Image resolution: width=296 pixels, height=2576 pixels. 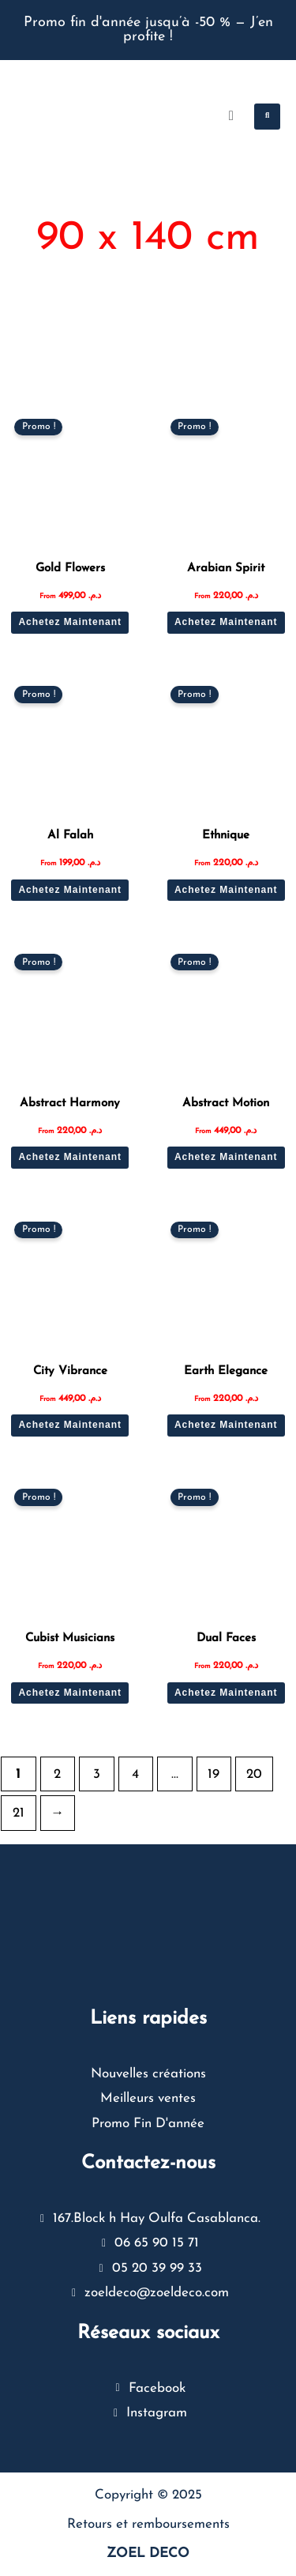 What do you see at coordinates (148, 2553) in the screenshot?
I see `ZOEL DECO` at bounding box center [148, 2553].